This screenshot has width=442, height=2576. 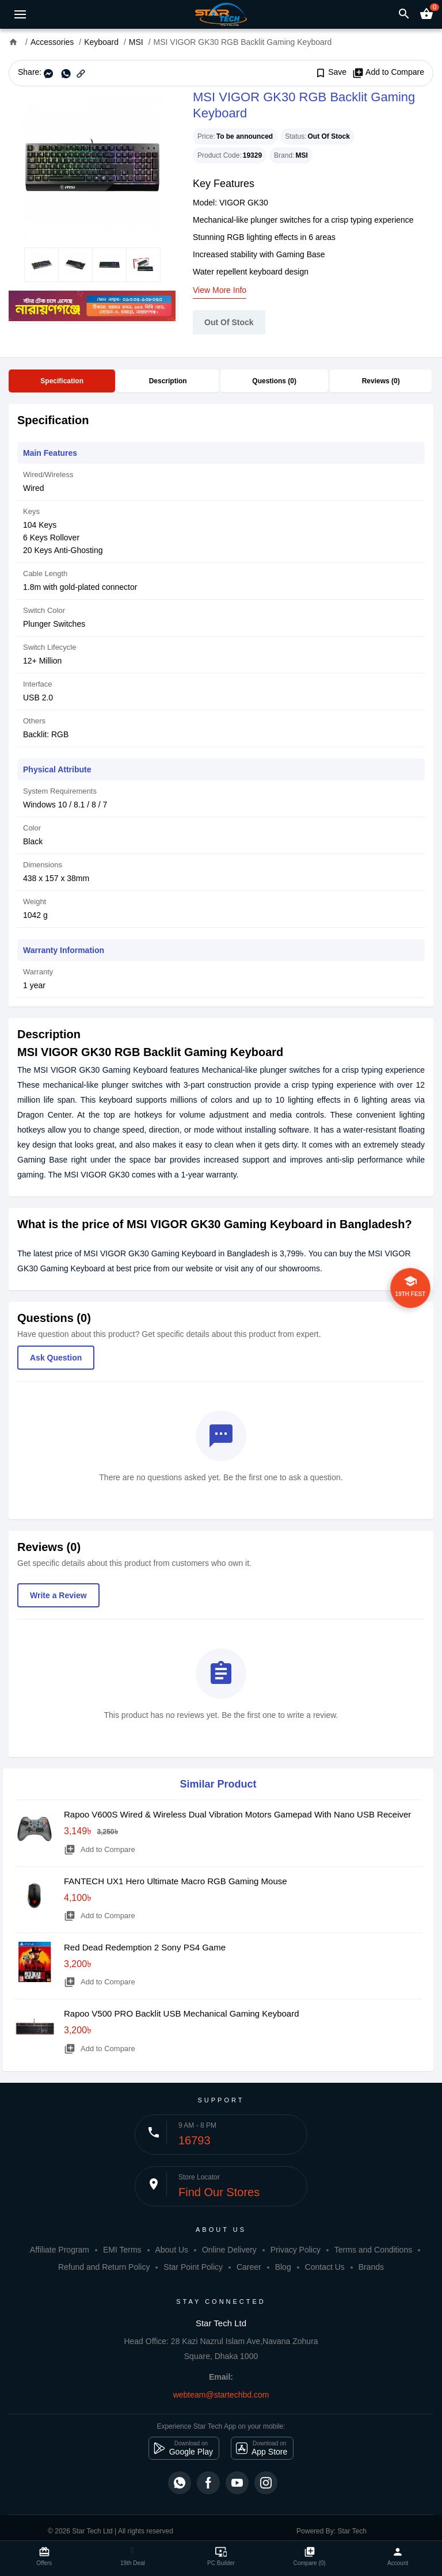 What do you see at coordinates (295, 2249) in the screenshot?
I see `Privacy Policy` at bounding box center [295, 2249].